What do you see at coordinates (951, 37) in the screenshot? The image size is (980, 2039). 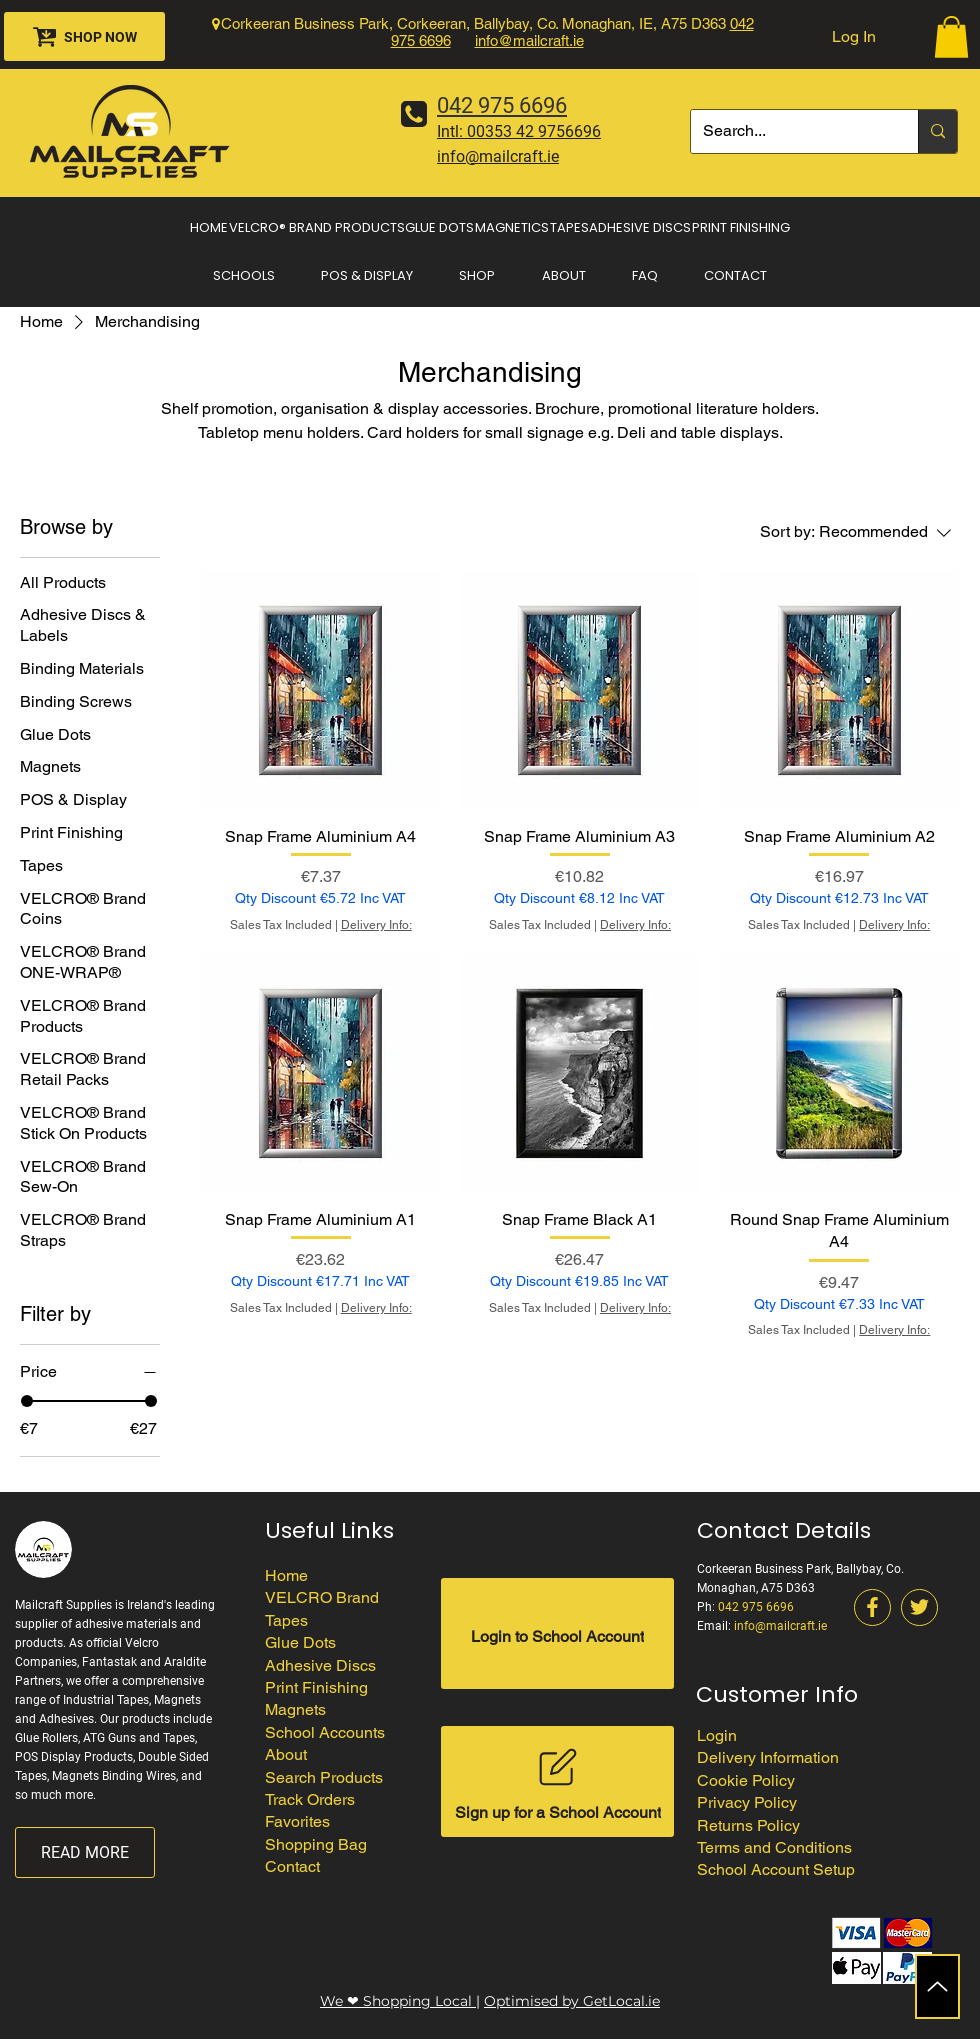 I see `[button]` at bounding box center [951, 37].